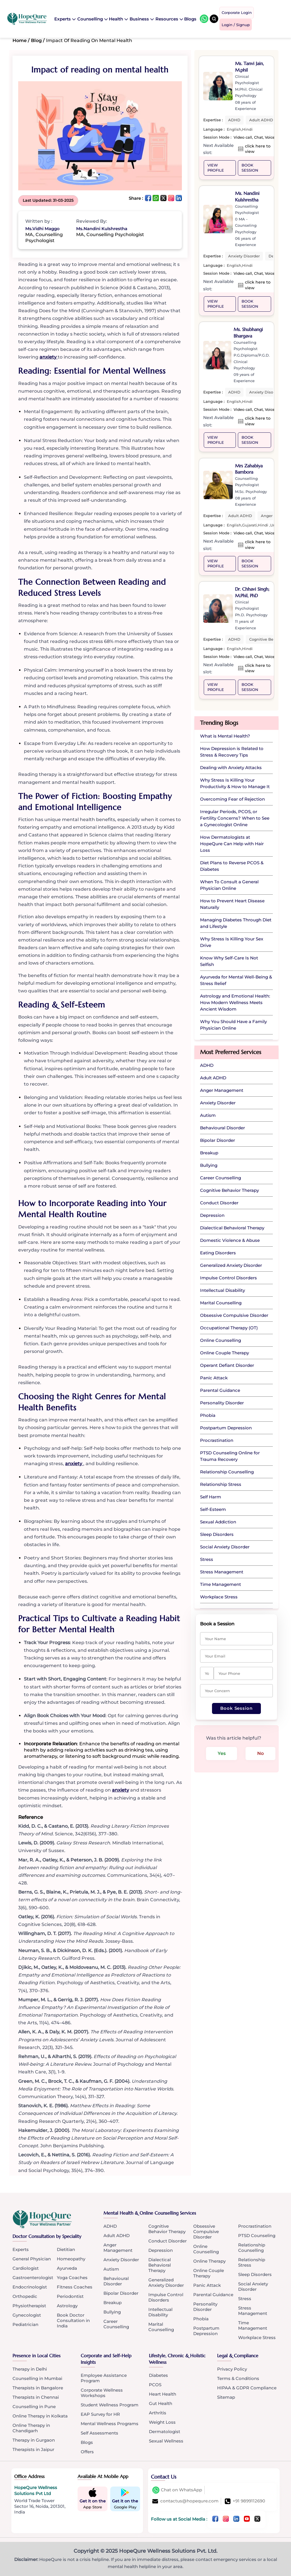  I want to click on Ms.Nandini Kulshrestha, so click(101, 228).